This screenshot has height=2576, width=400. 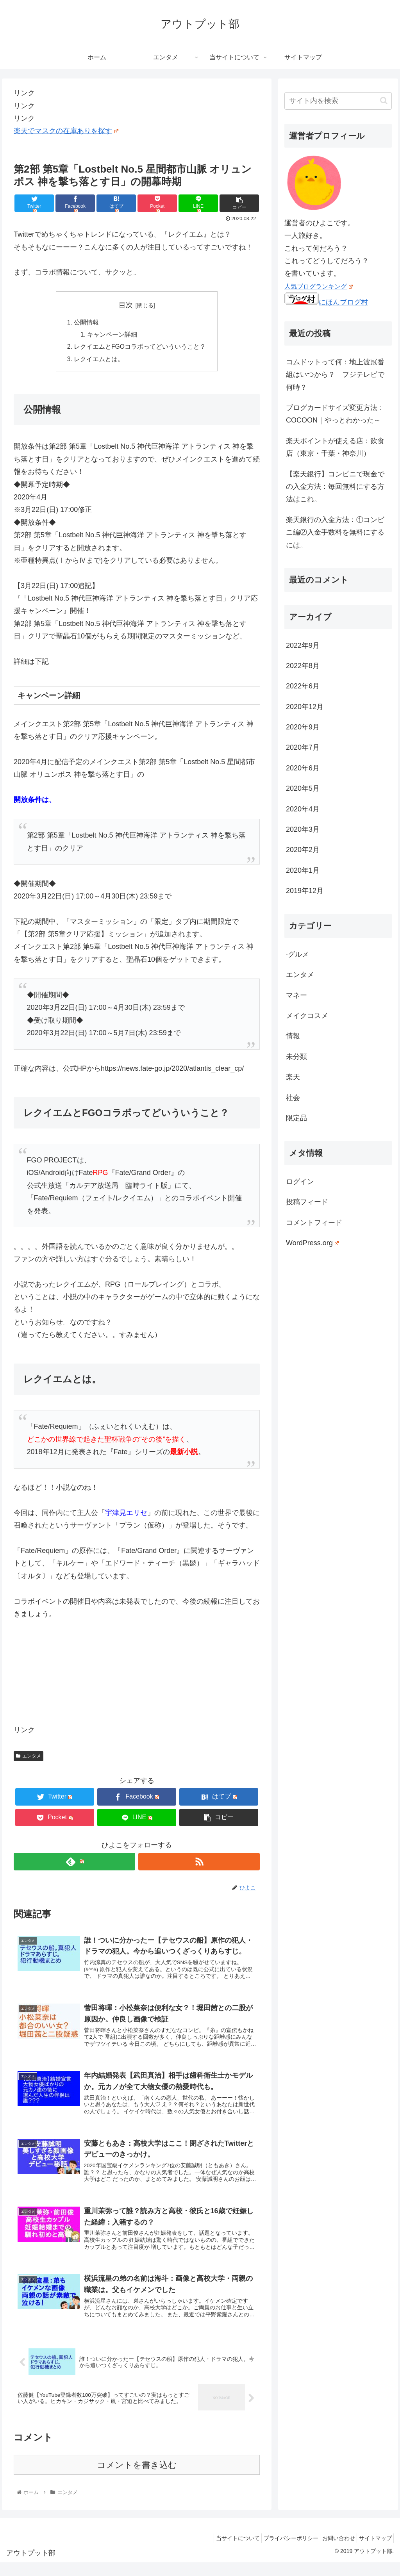 I want to click on コメントを書き込む, so click(x=137, y=2478).